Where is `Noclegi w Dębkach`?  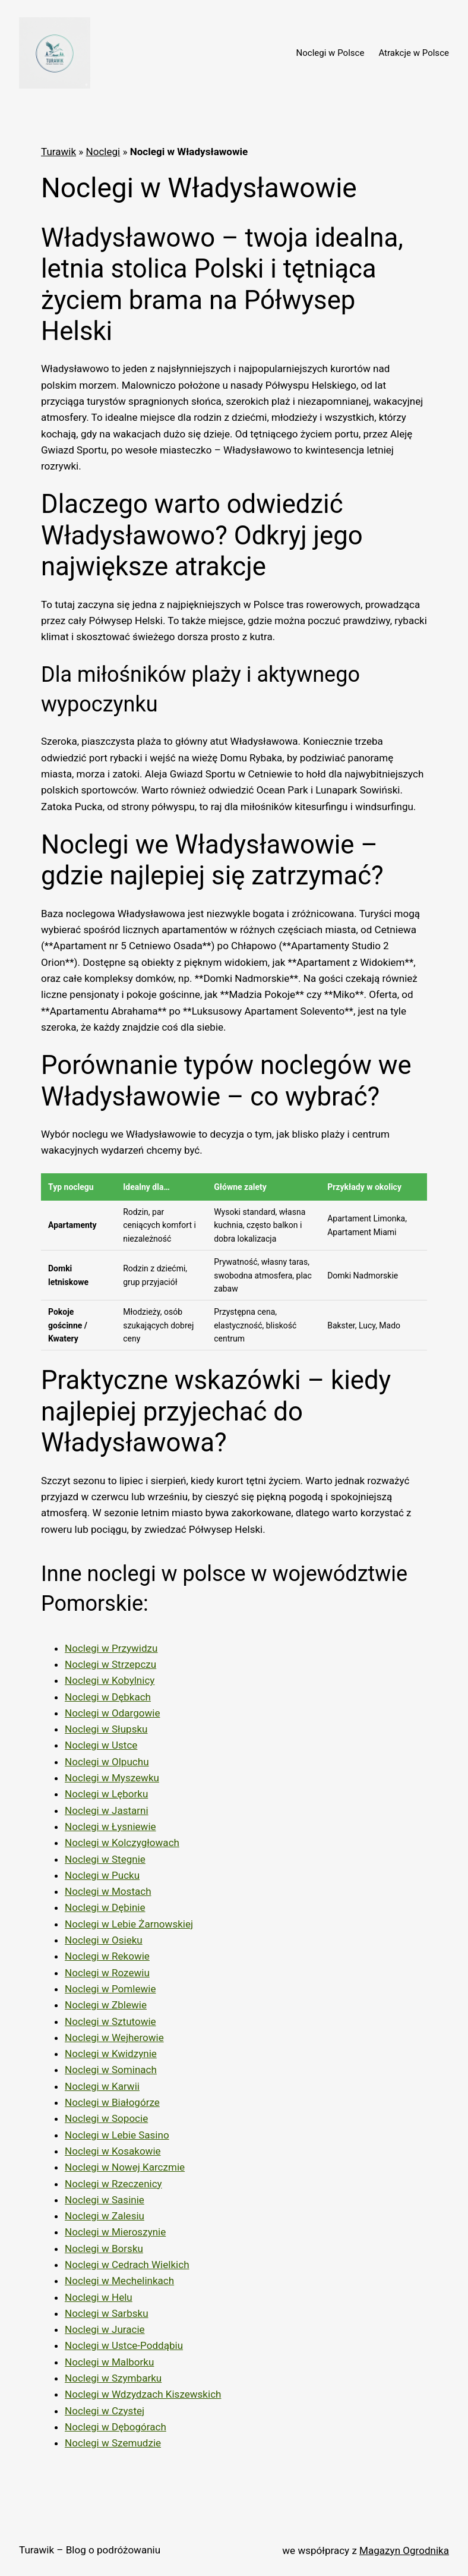
Noclegi w Dębkach is located at coordinates (108, 1697).